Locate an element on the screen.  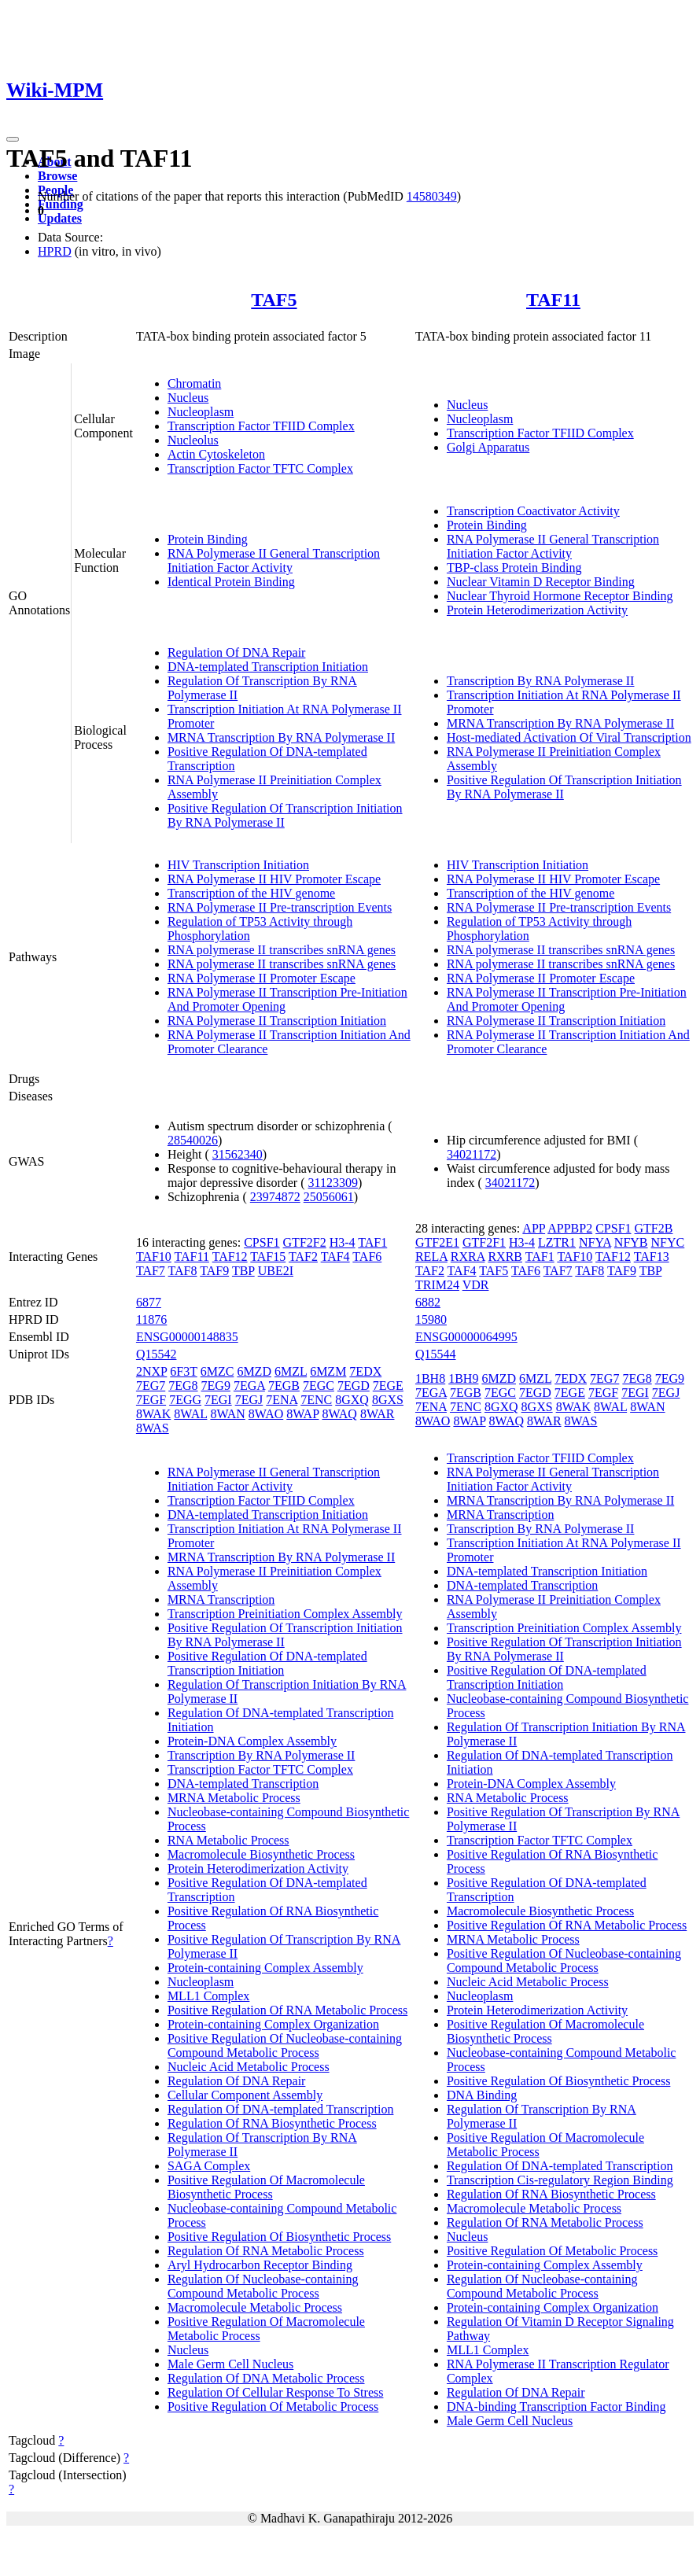
8WAK is located at coordinates (153, 1414).